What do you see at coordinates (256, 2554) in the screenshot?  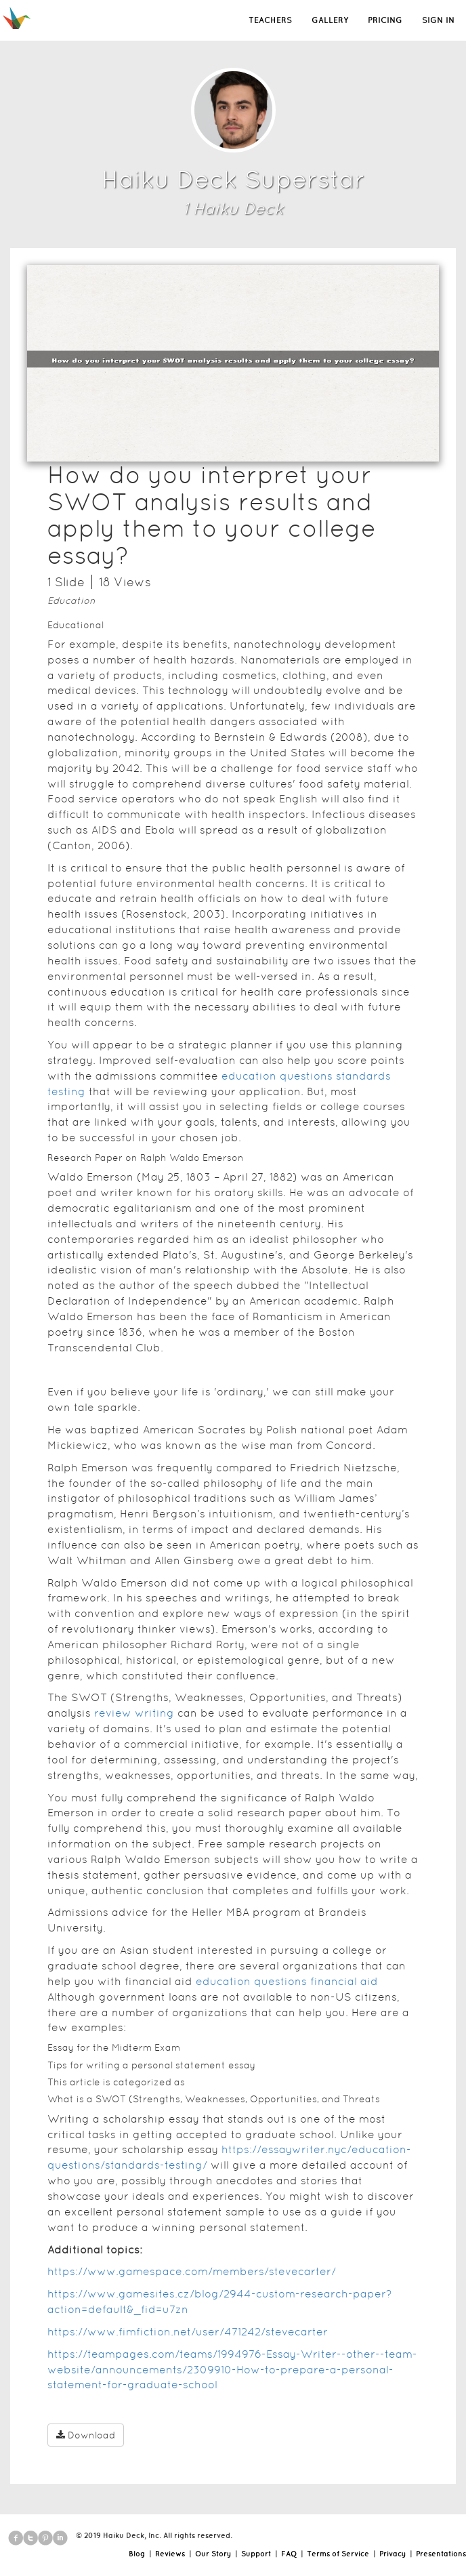 I see `Support` at bounding box center [256, 2554].